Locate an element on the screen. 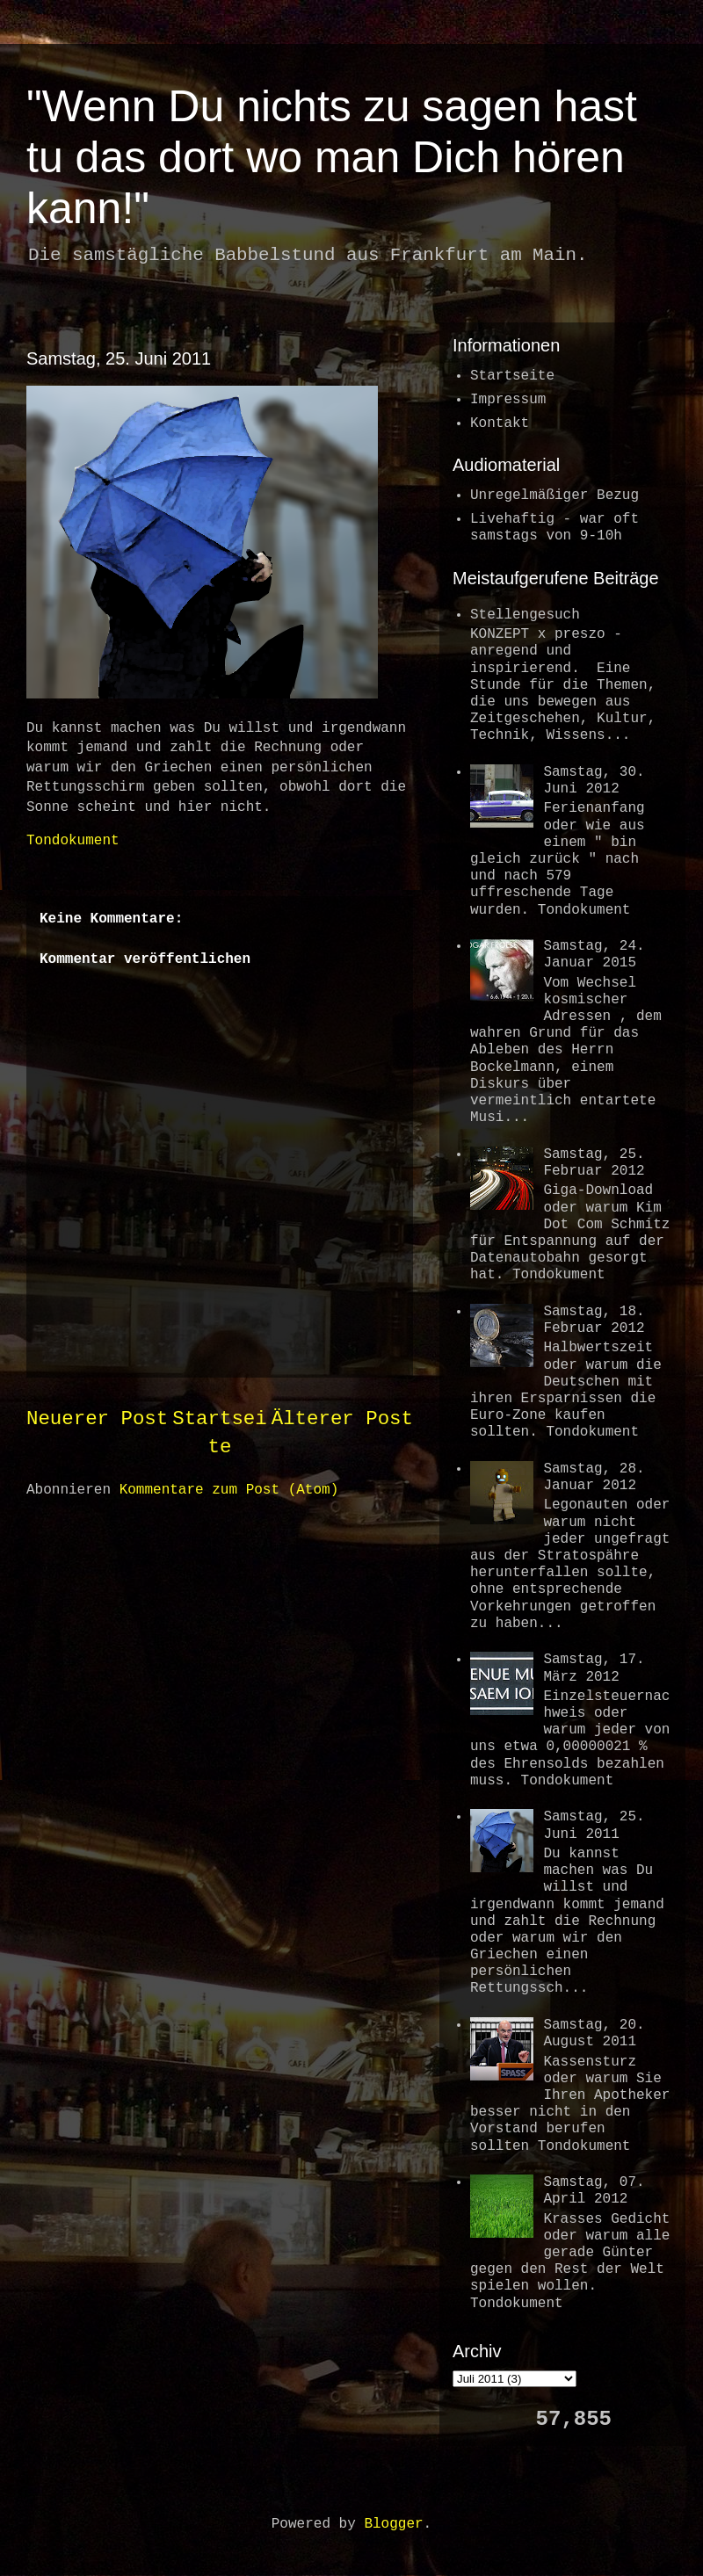 The image size is (703, 2576). Samstag, 25. Juni 2011 is located at coordinates (118, 358).